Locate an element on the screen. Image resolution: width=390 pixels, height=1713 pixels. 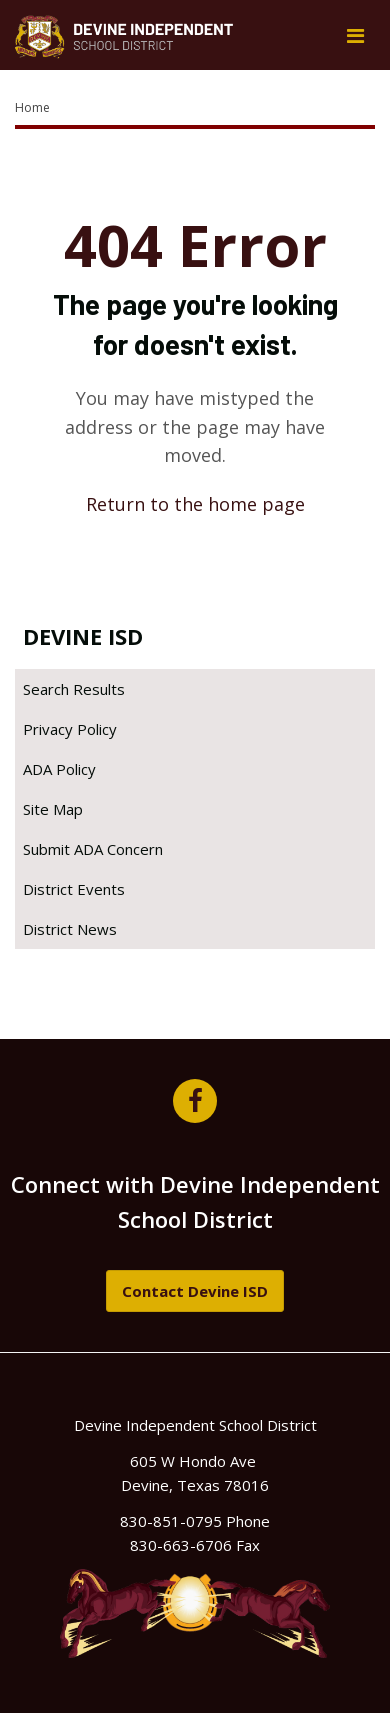
District News is located at coordinates (70, 929).